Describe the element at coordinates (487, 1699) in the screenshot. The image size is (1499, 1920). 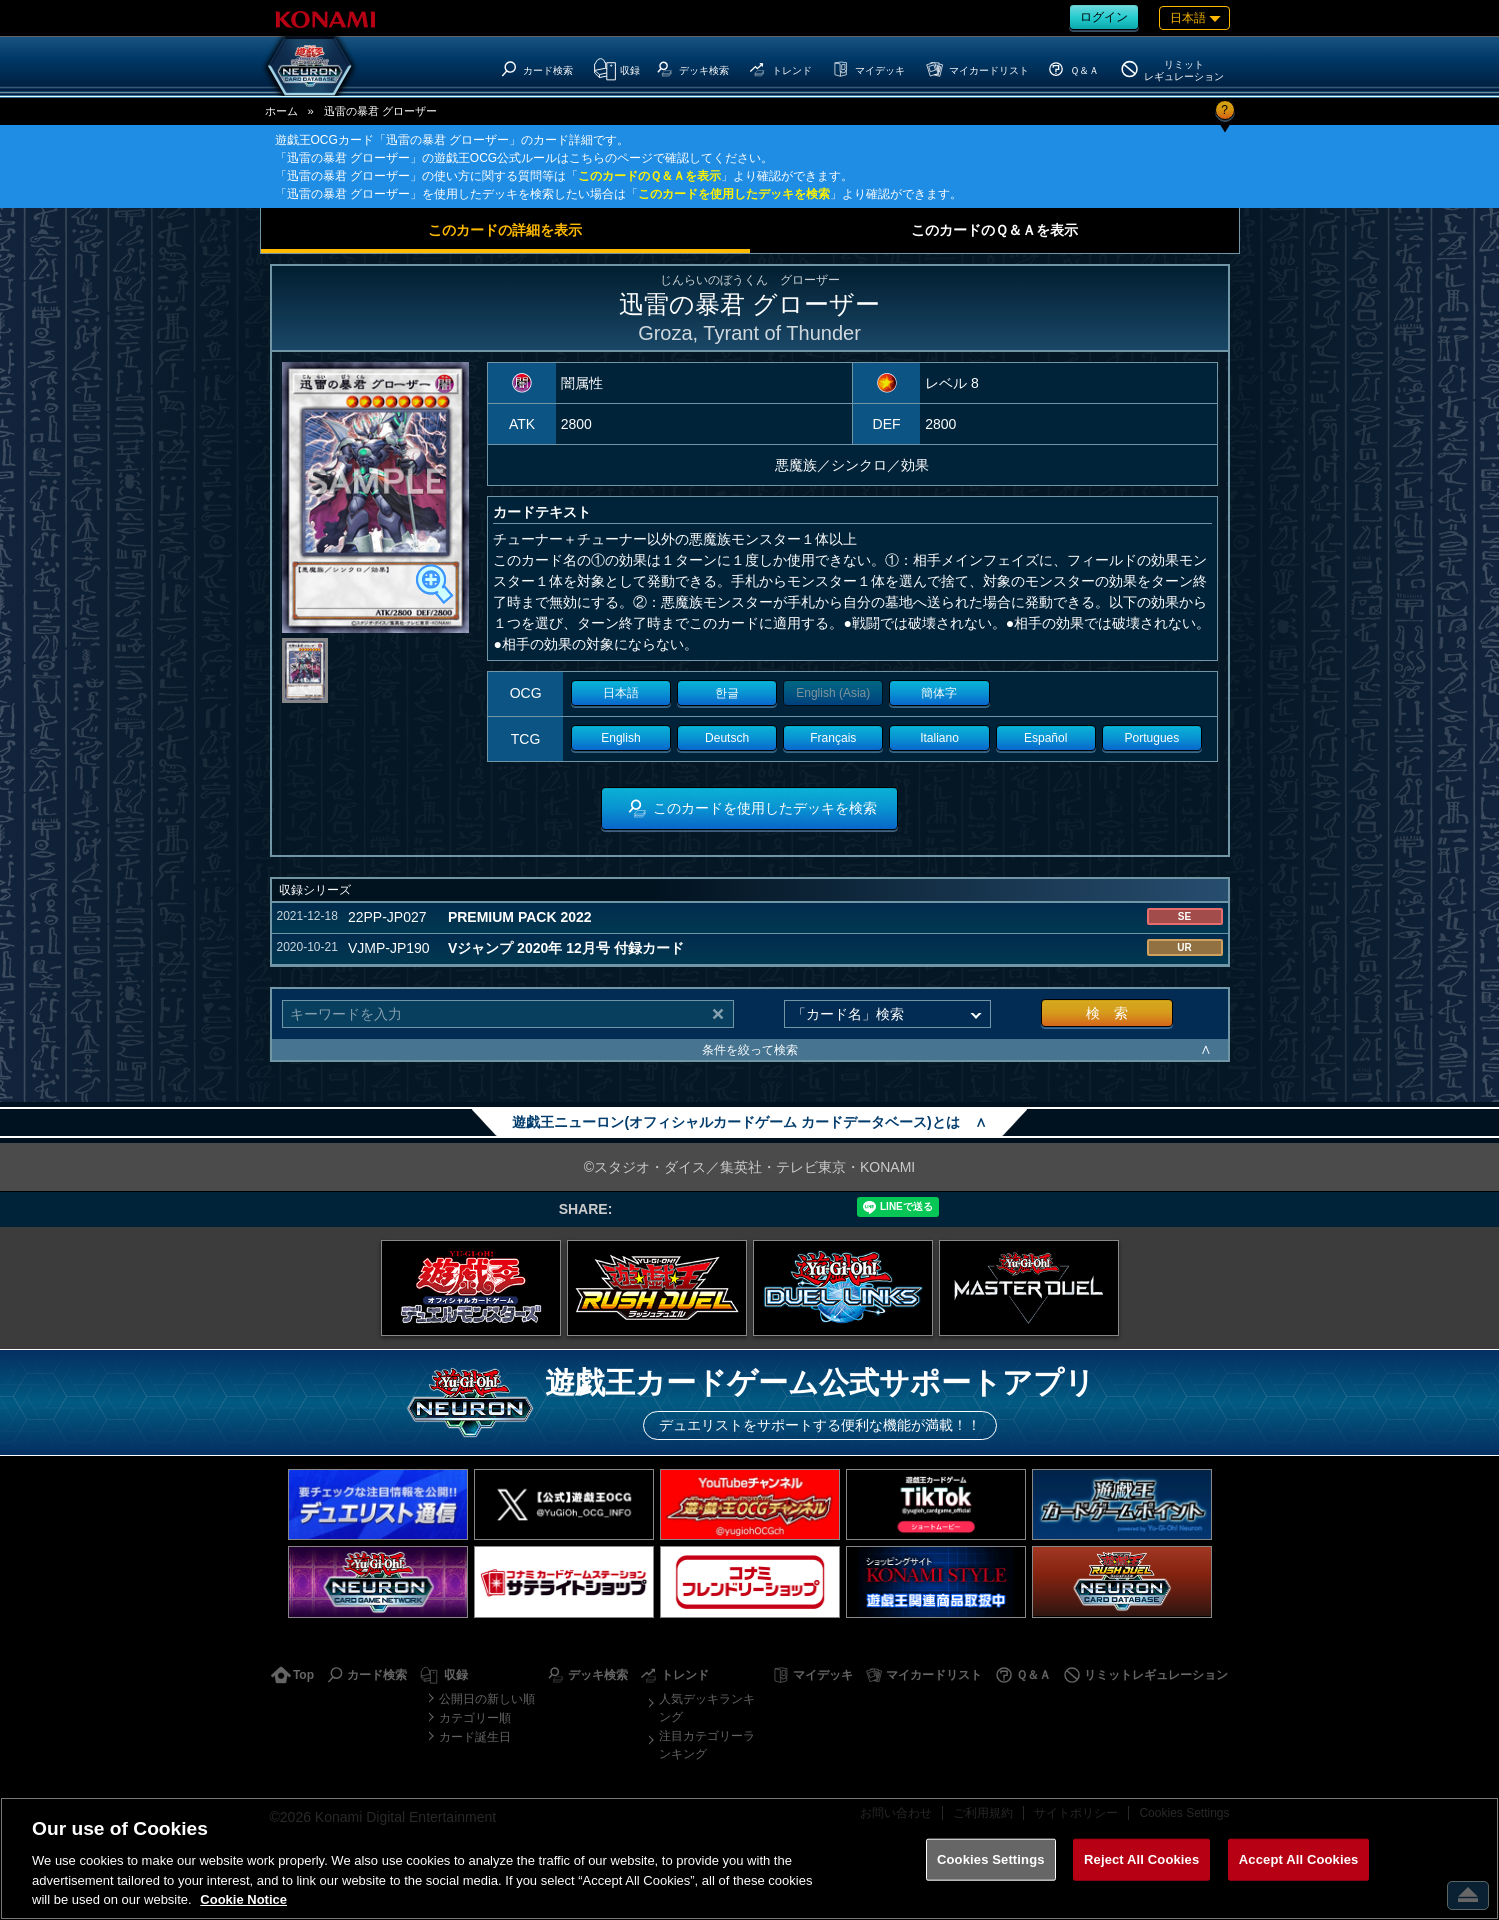
I see `公開日の新しい順` at that location.